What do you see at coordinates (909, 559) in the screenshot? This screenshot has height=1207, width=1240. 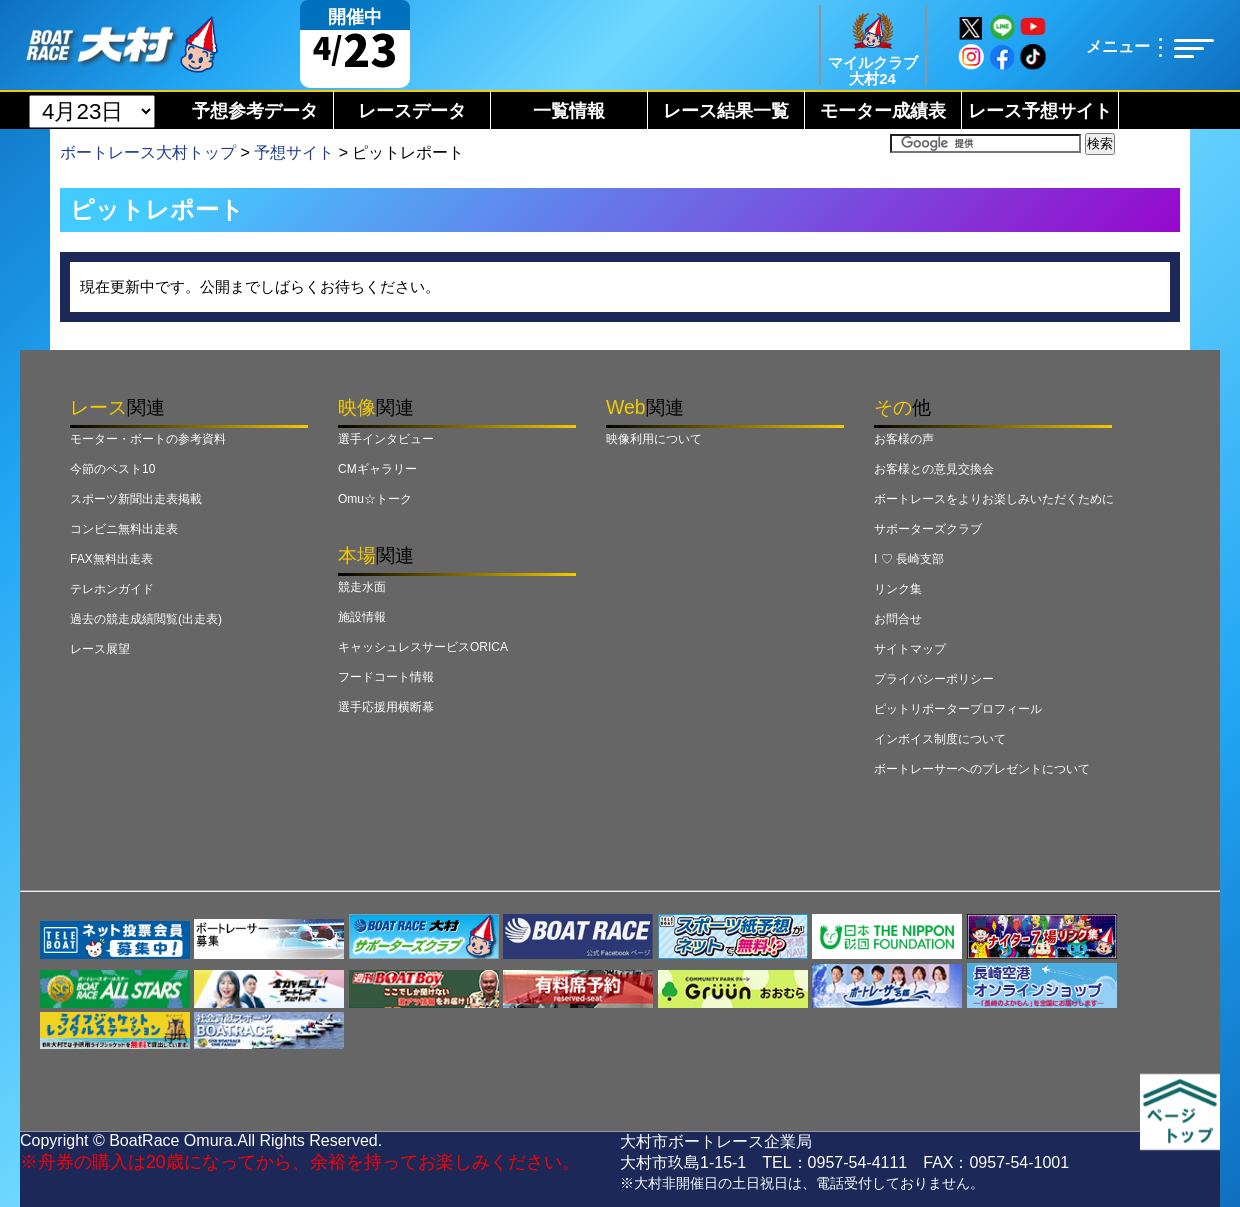 I see `I ♡ 長崎支部` at bounding box center [909, 559].